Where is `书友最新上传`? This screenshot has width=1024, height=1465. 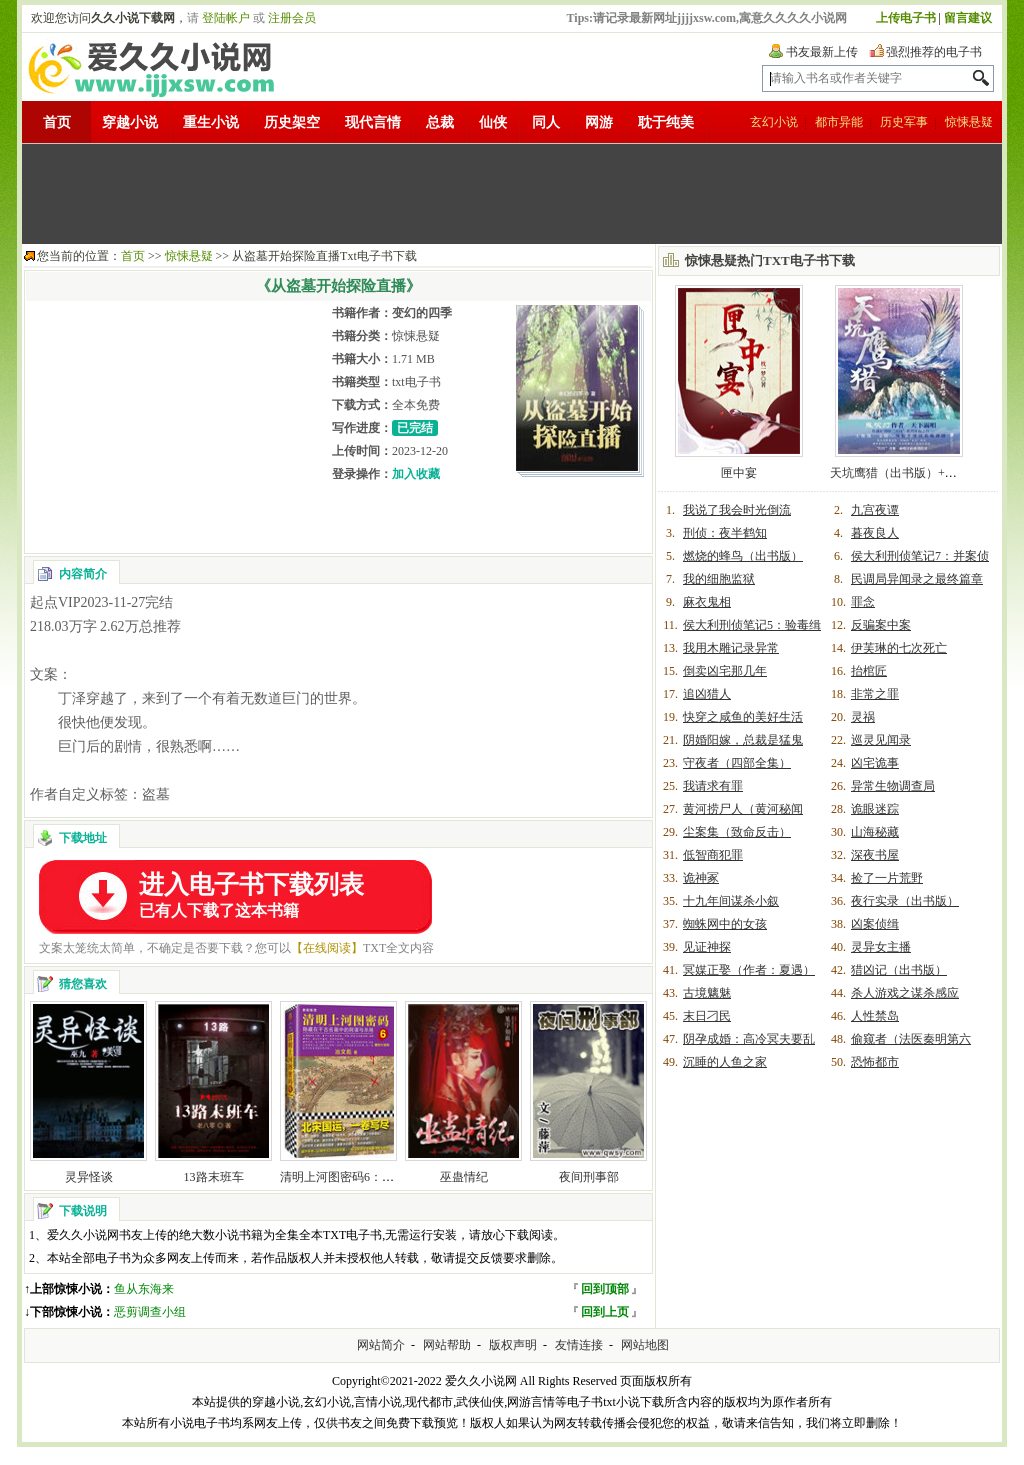
书友最新上传 is located at coordinates (822, 52).